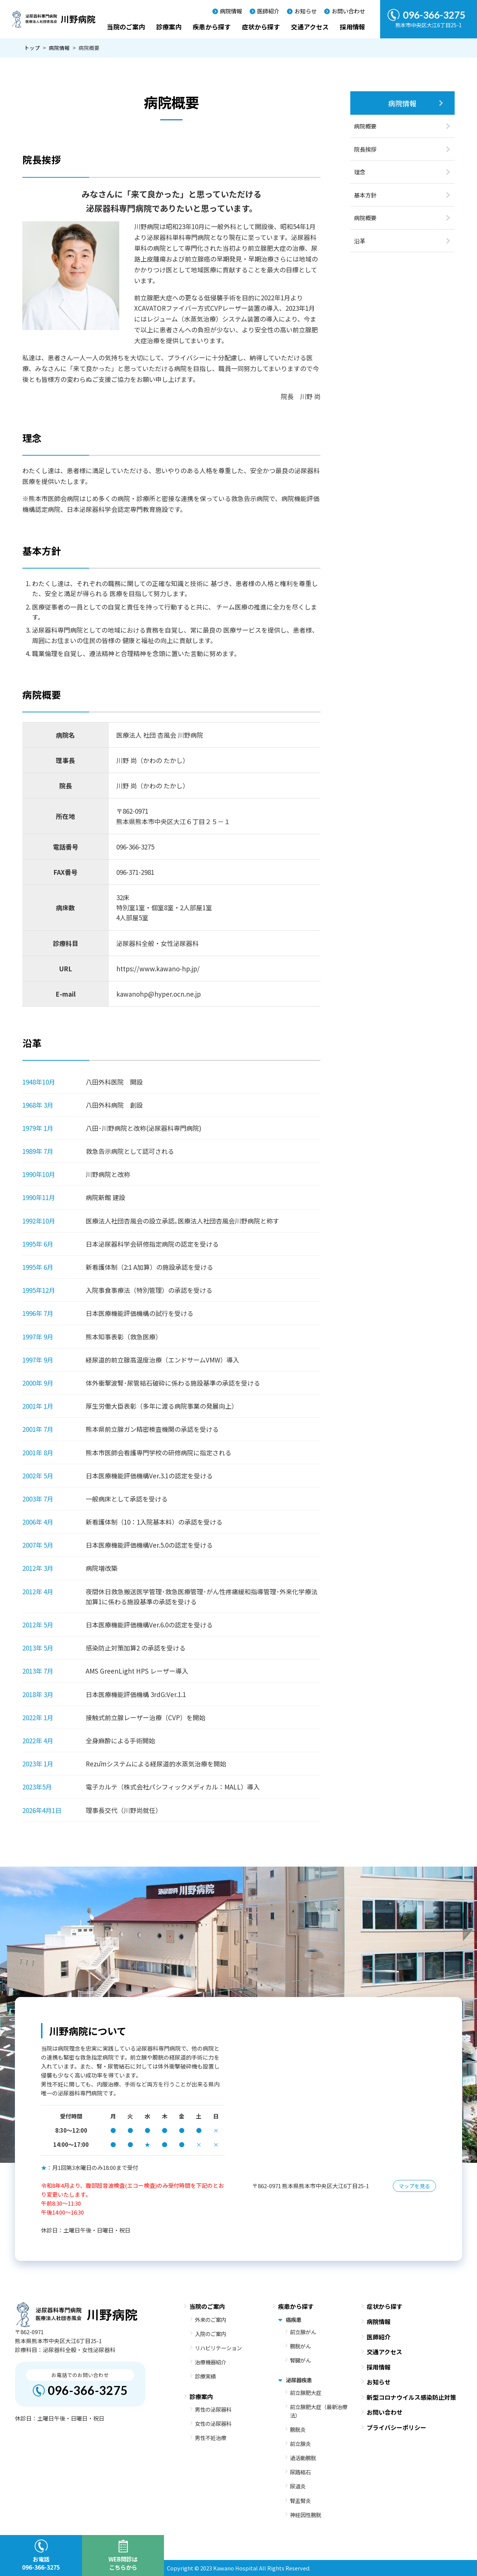  What do you see at coordinates (298, 2486) in the screenshot?
I see `尿道炎` at bounding box center [298, 2486].